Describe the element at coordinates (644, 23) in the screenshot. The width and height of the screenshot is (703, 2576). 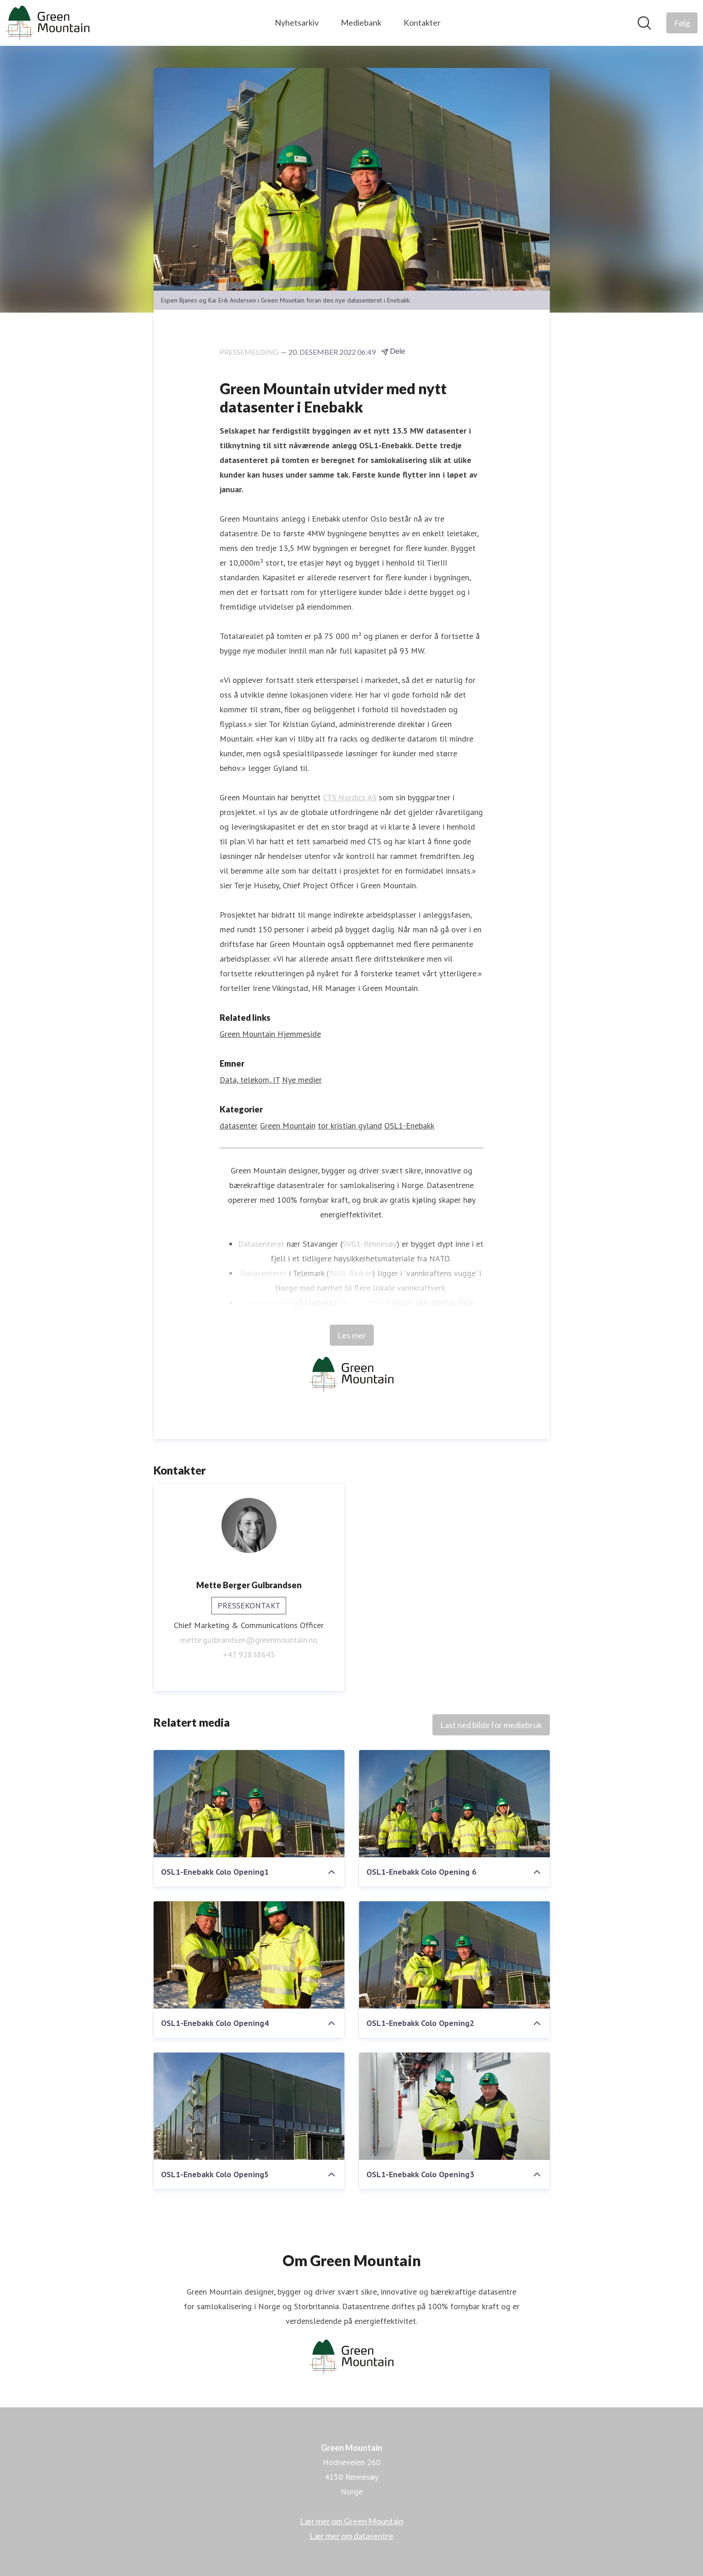
I see `[Søk i nyhetsrom]` at that location.